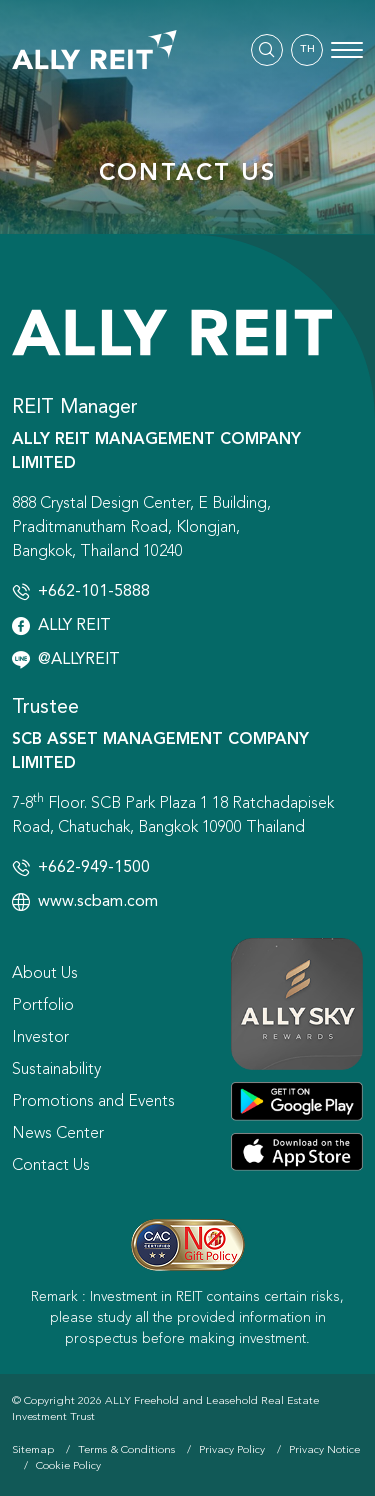 The height and width of the screenshot is (1496, 375). What do you see at coordinates (40, 1038) in the screenshot?
I see `Investor` at bounding box center [40, 1038].